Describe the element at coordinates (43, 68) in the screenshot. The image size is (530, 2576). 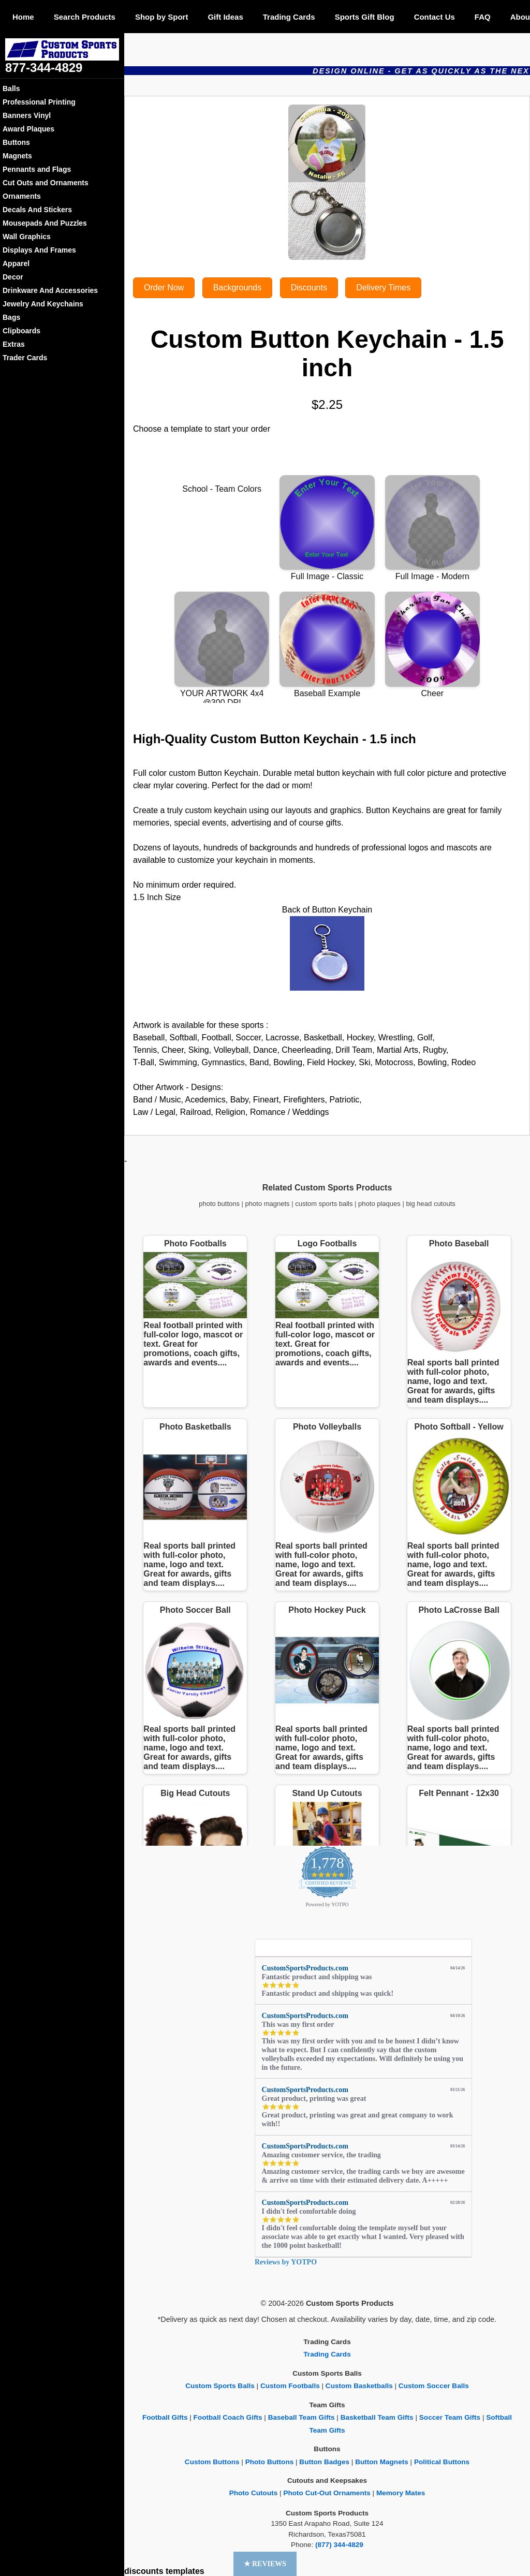
I see `877-344-4829` at that location.